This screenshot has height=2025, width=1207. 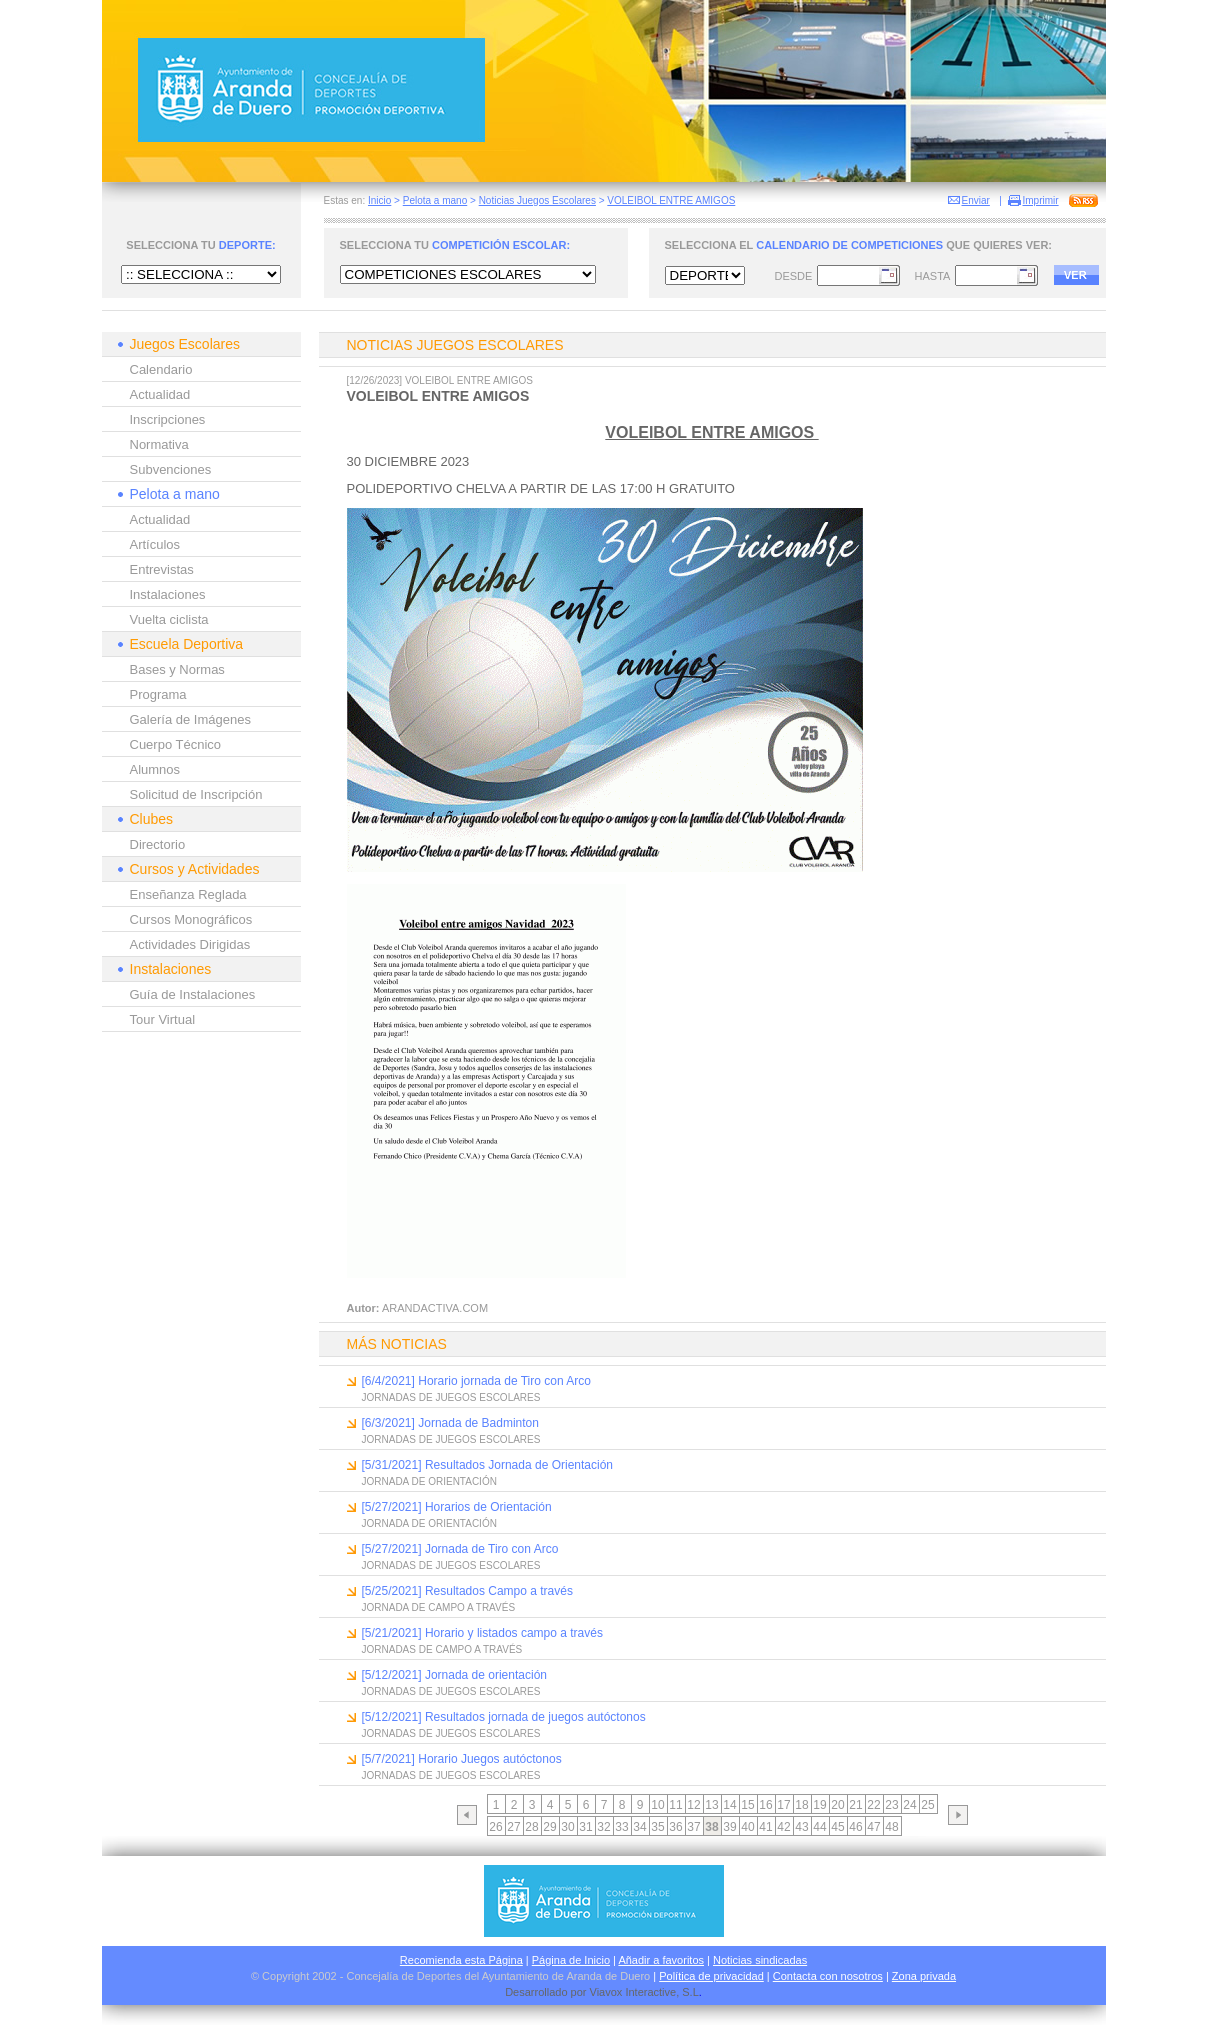 I want to click on Política de privacidad, so click(x=711, y=1976).